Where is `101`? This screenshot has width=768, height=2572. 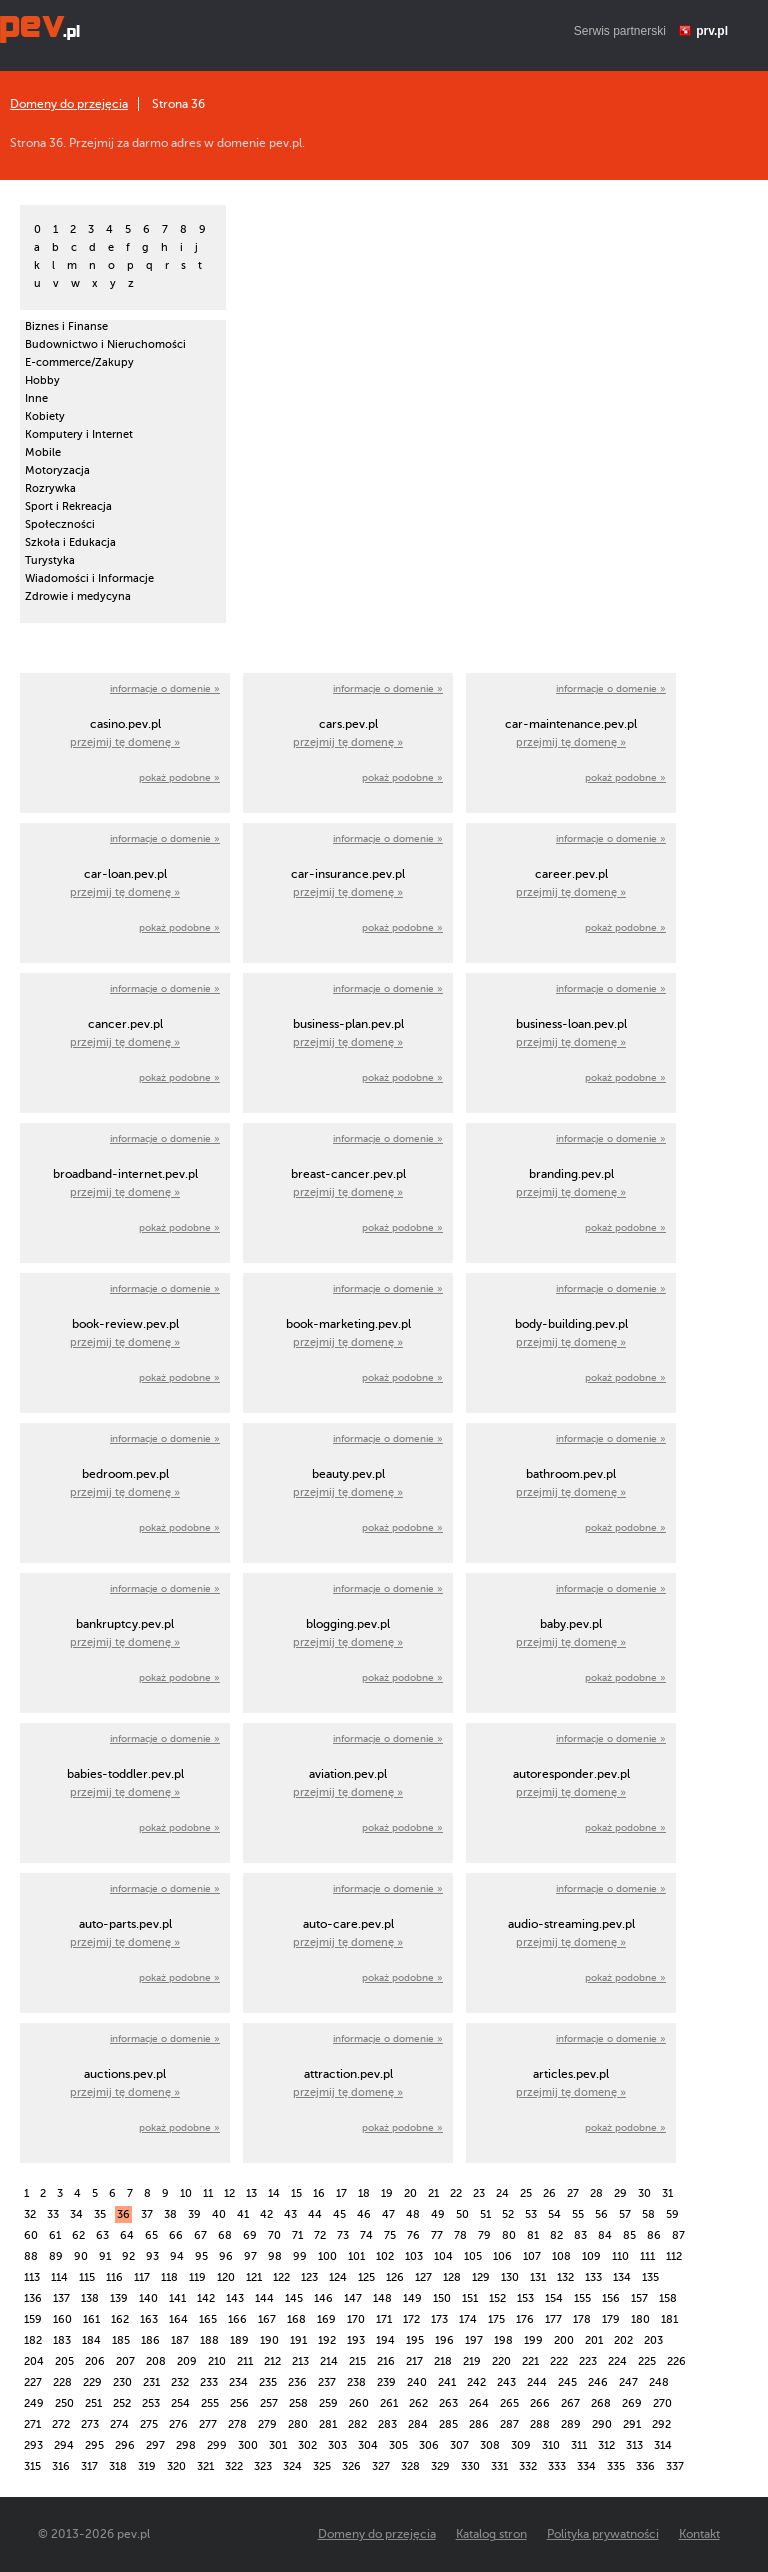
101 is located at coordinates (356, 2256).